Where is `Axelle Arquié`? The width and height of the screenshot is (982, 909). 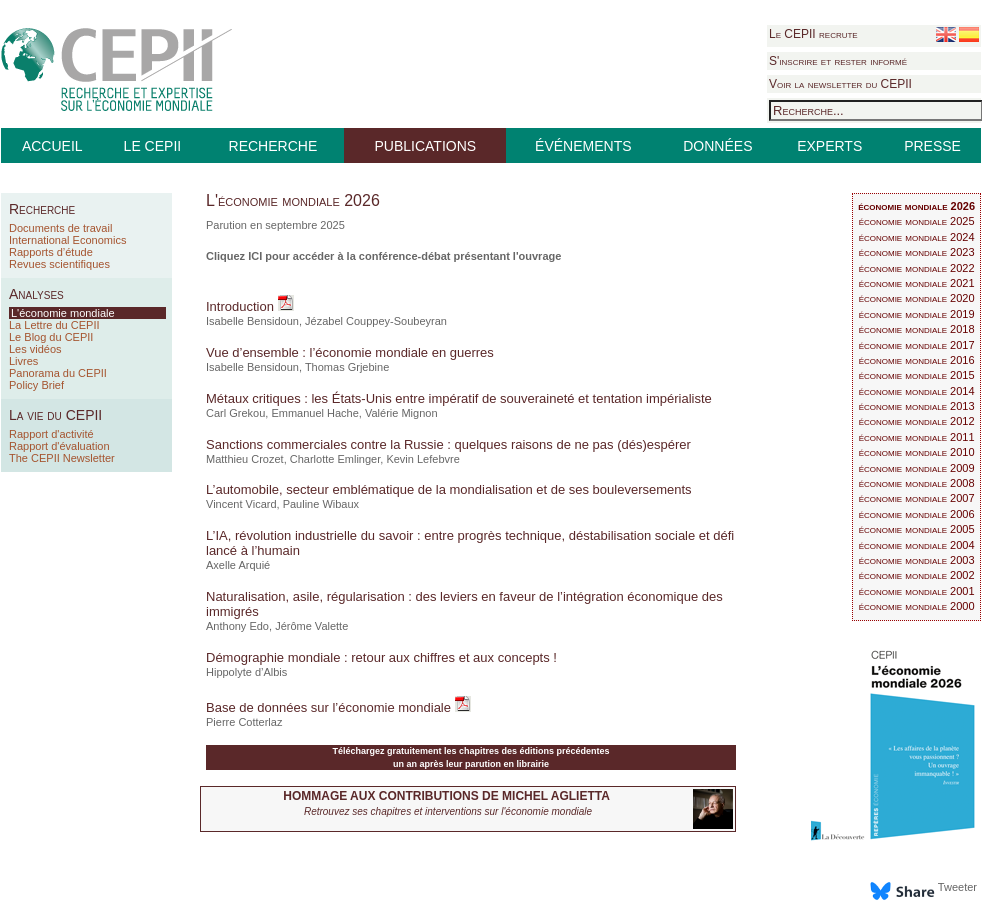
Axelle Arquié is located at coordinates (238, 565).